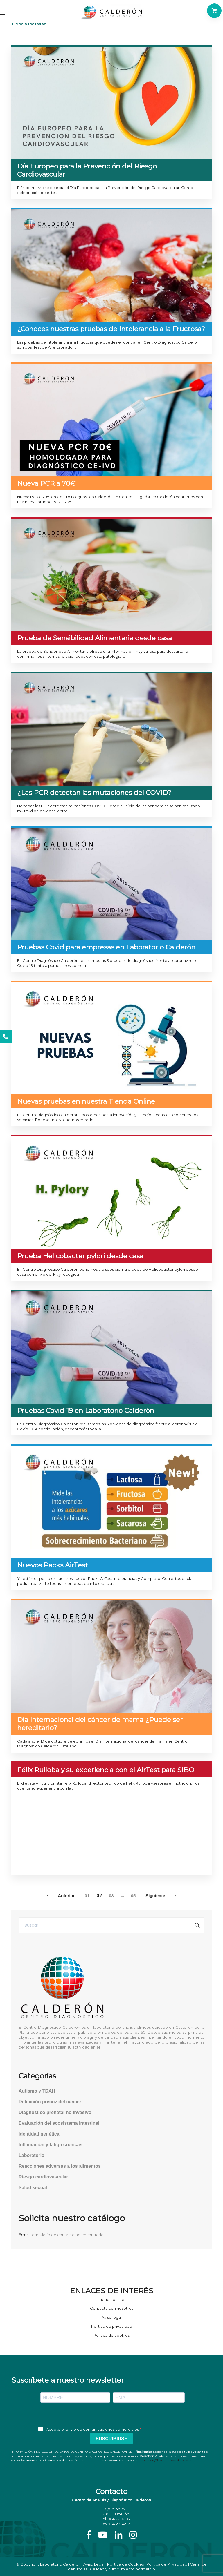 This screenshot has height=2576, width=223. Describe the element at coordinates (166, 2564) in the screenshot. I see `Política de Privacidad` at that location.